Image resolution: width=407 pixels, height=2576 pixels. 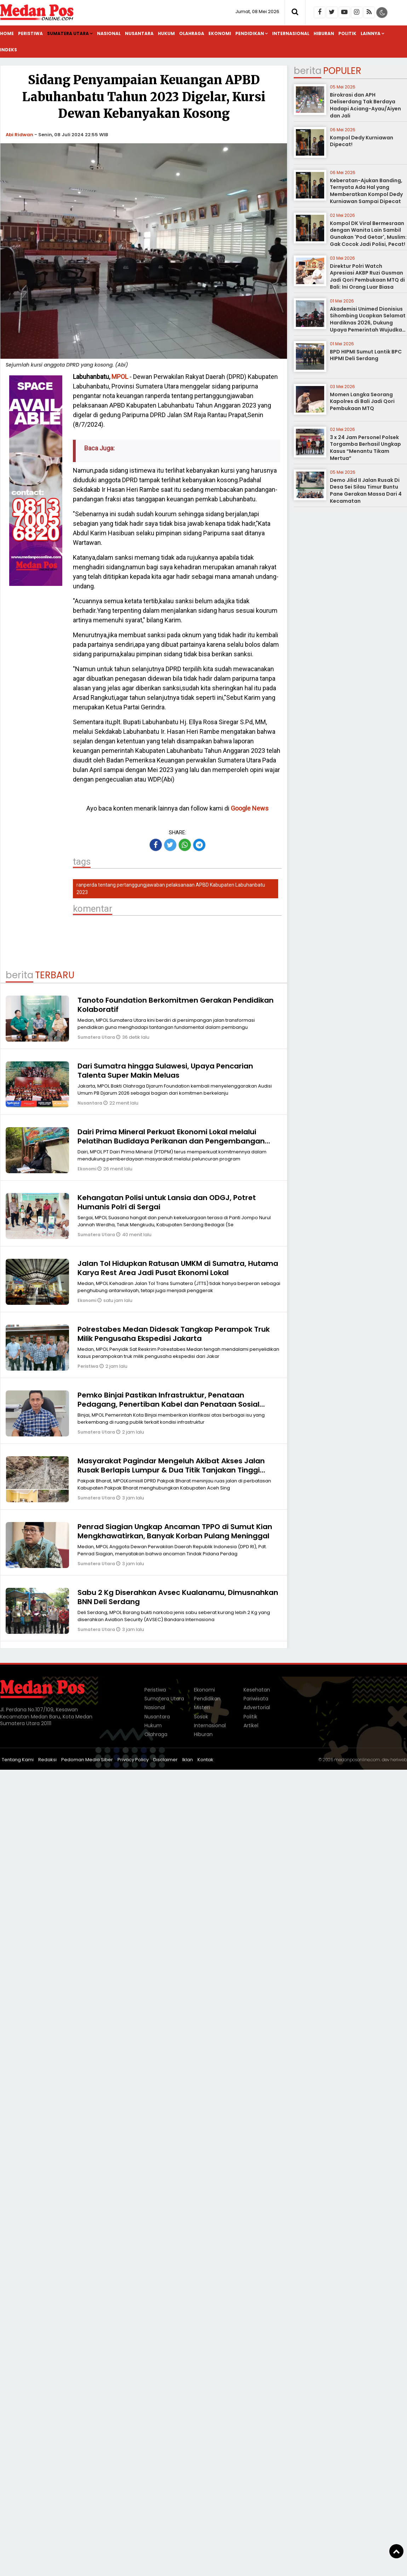 What do you see at coordinates (171, 1141) in the screenshot?
I see `Dairi Prima Mineral Perkuat Ekonomi Lokal melalui Pelatihan Budidaya Perikanan dan Pengembangan Agribisnis` at bounding box center [171, 1141].